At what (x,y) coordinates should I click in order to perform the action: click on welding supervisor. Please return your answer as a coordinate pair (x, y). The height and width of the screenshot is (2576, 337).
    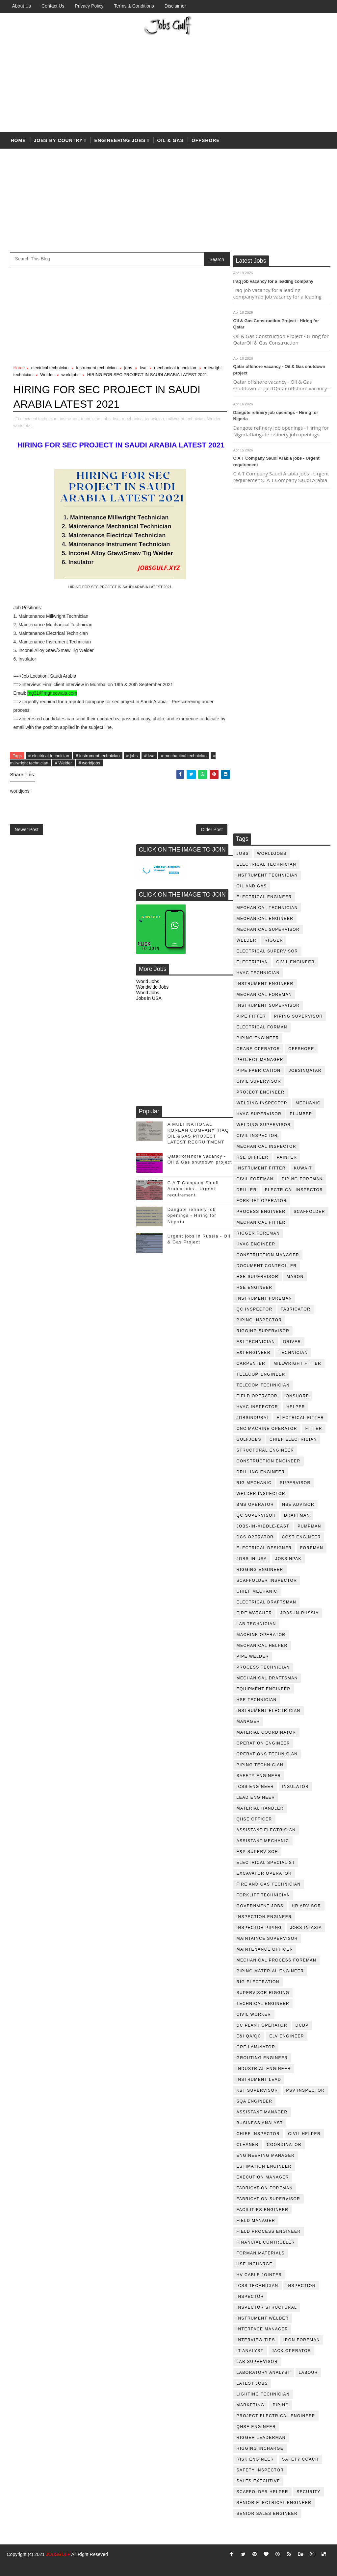
    Looking at the image, I should click on (264, 1124).